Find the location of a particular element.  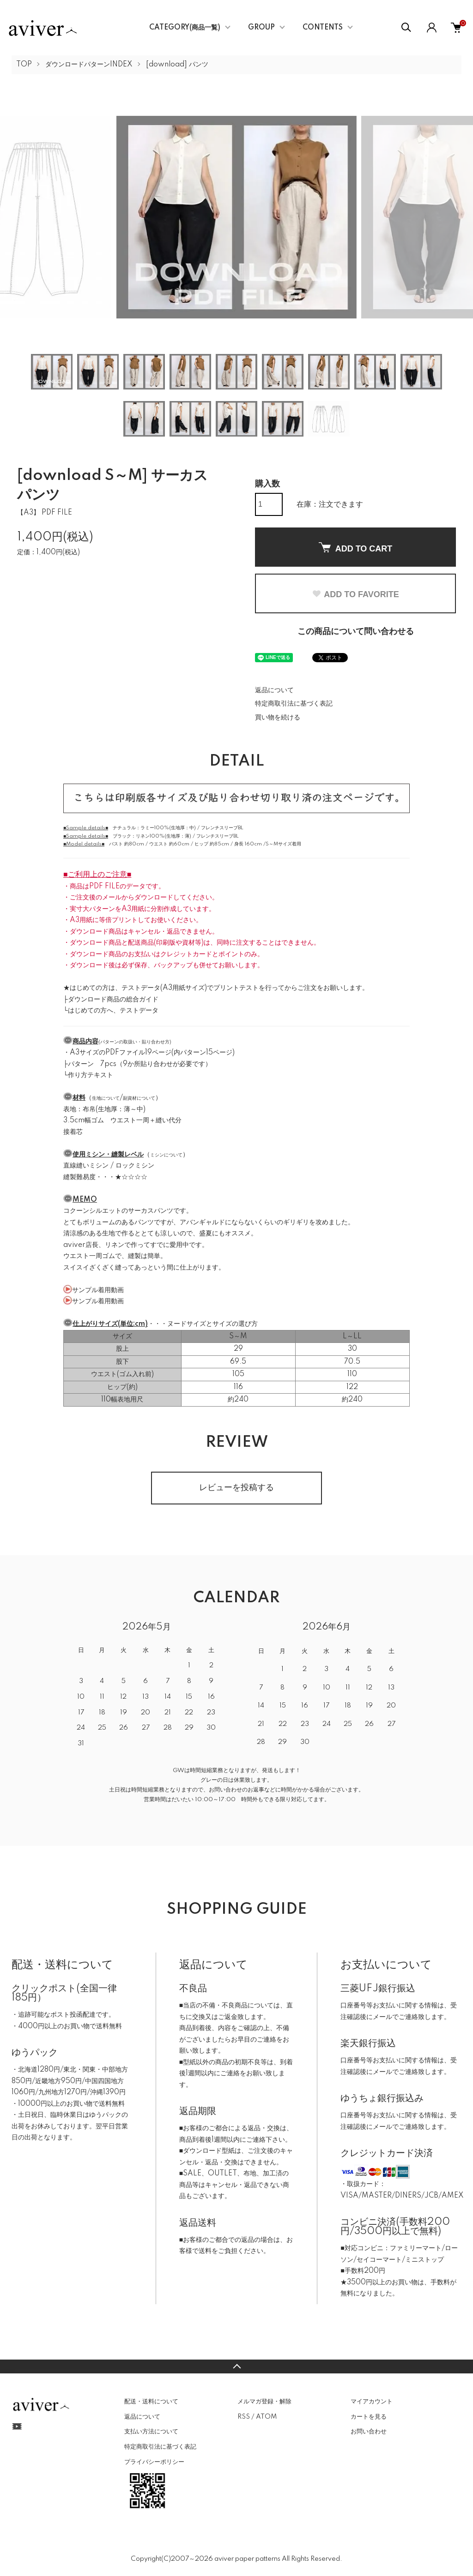

CONTENTS is located at coordinates (323, 27).